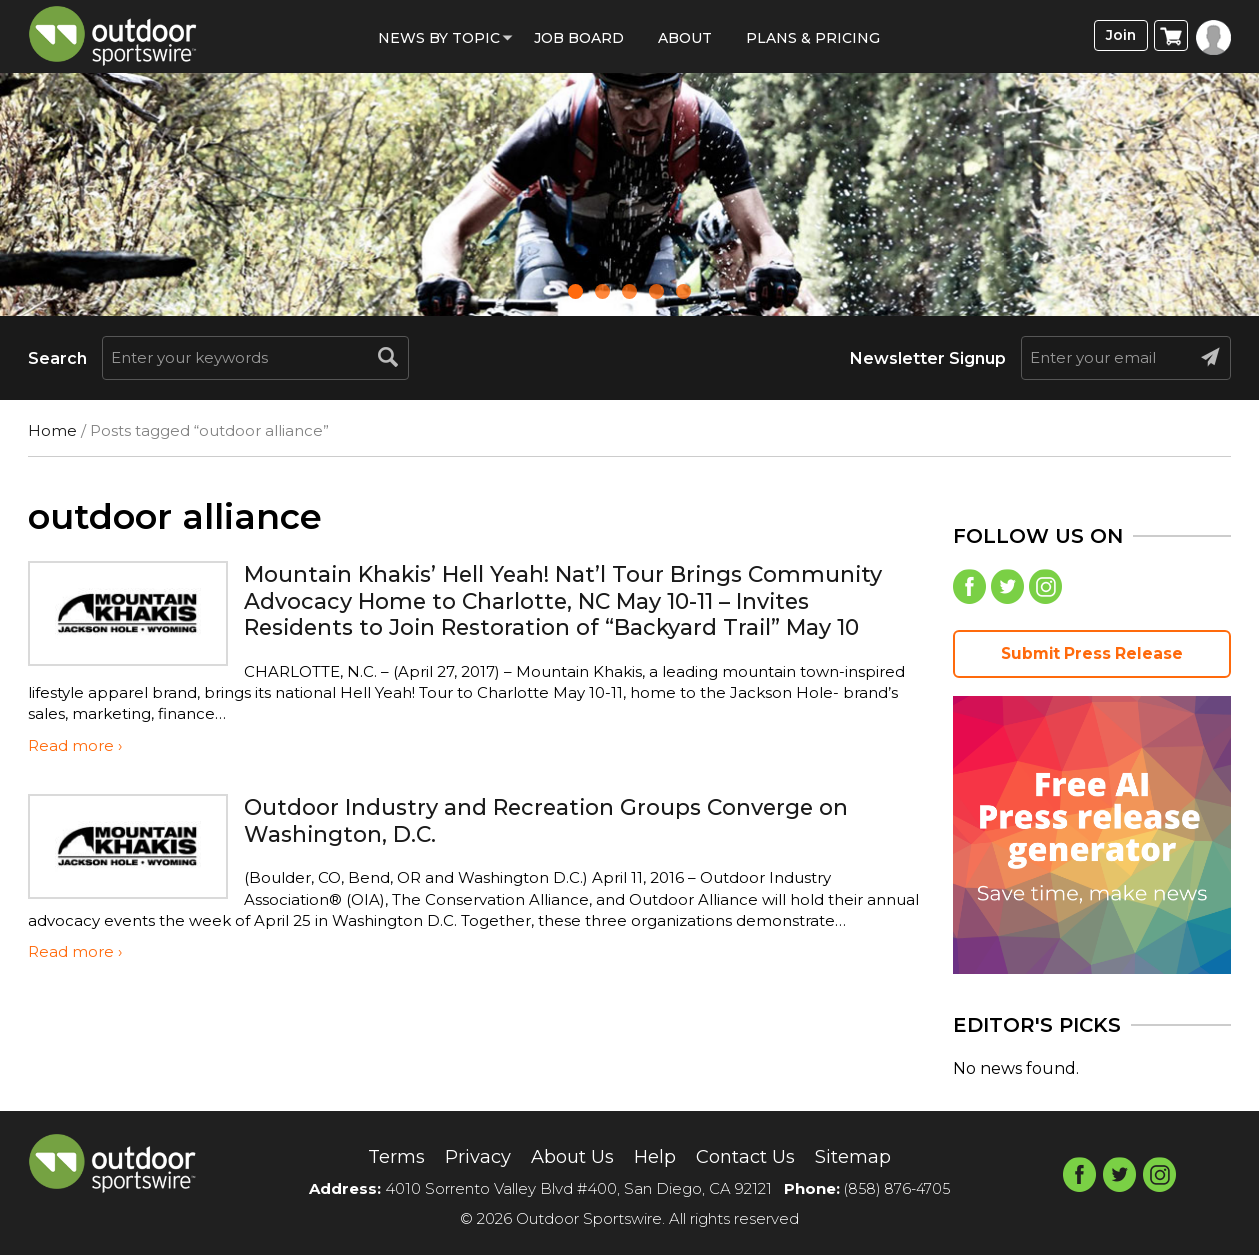  I want to click on Sitemap, so click(870, 1156).